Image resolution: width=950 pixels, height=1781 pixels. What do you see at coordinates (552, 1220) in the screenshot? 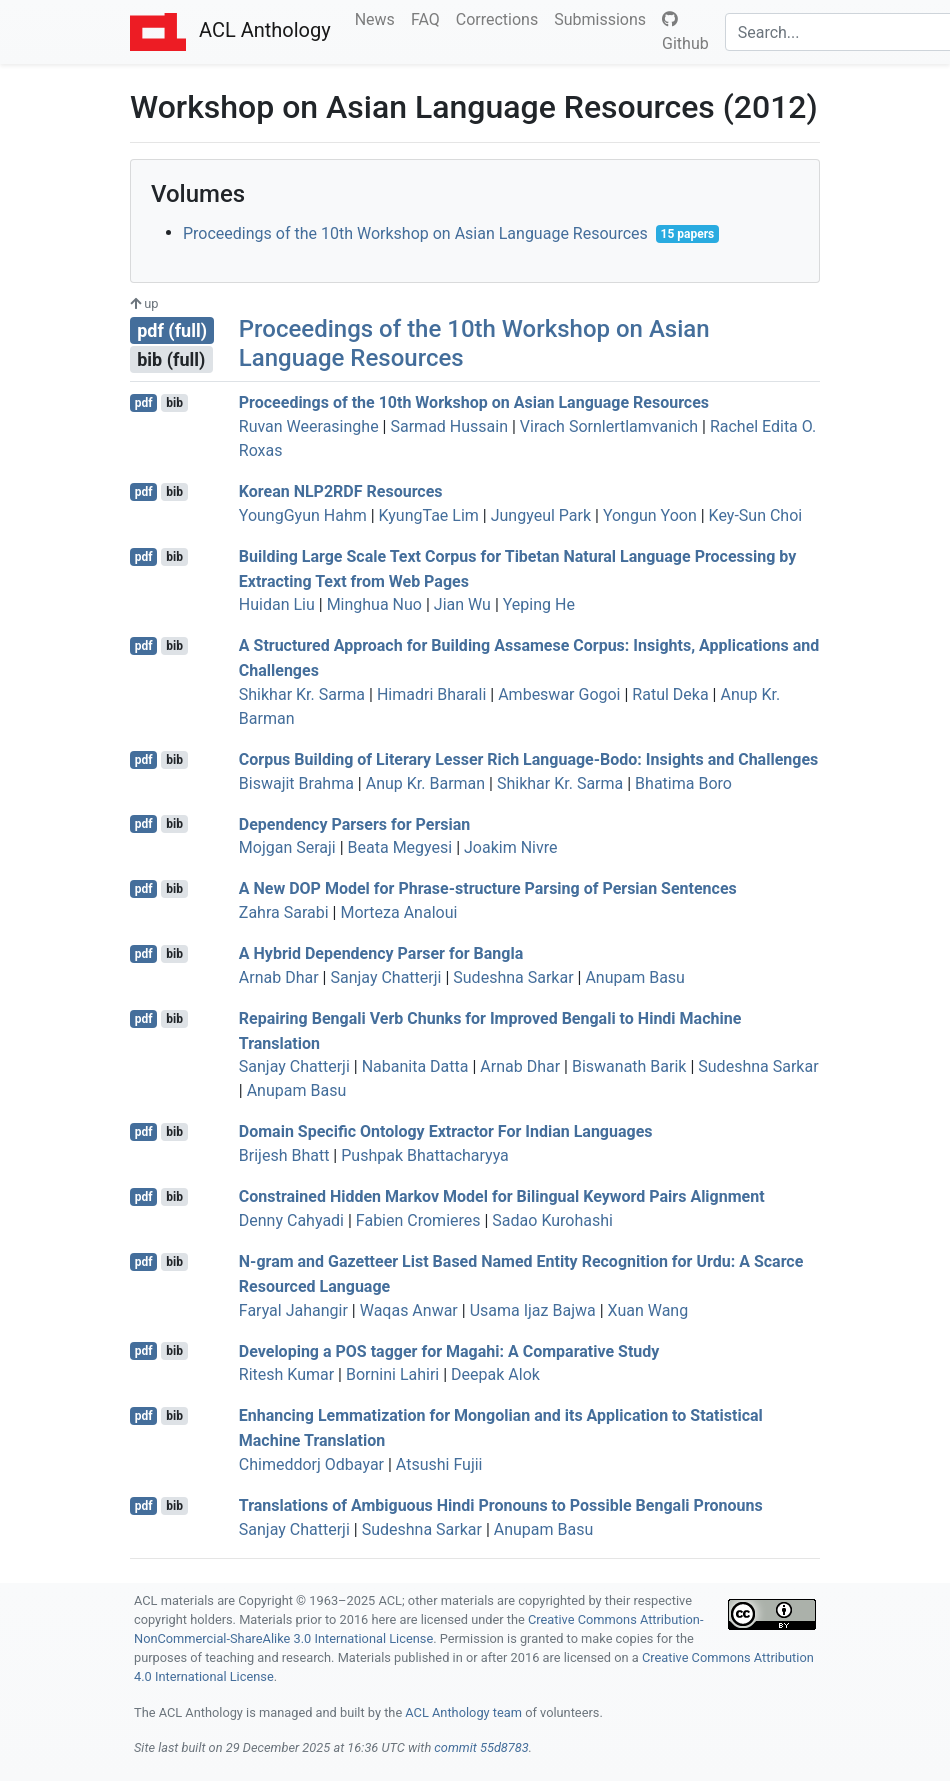
I see `Sadao Kurohashi` at bounding box center [552, 1220].